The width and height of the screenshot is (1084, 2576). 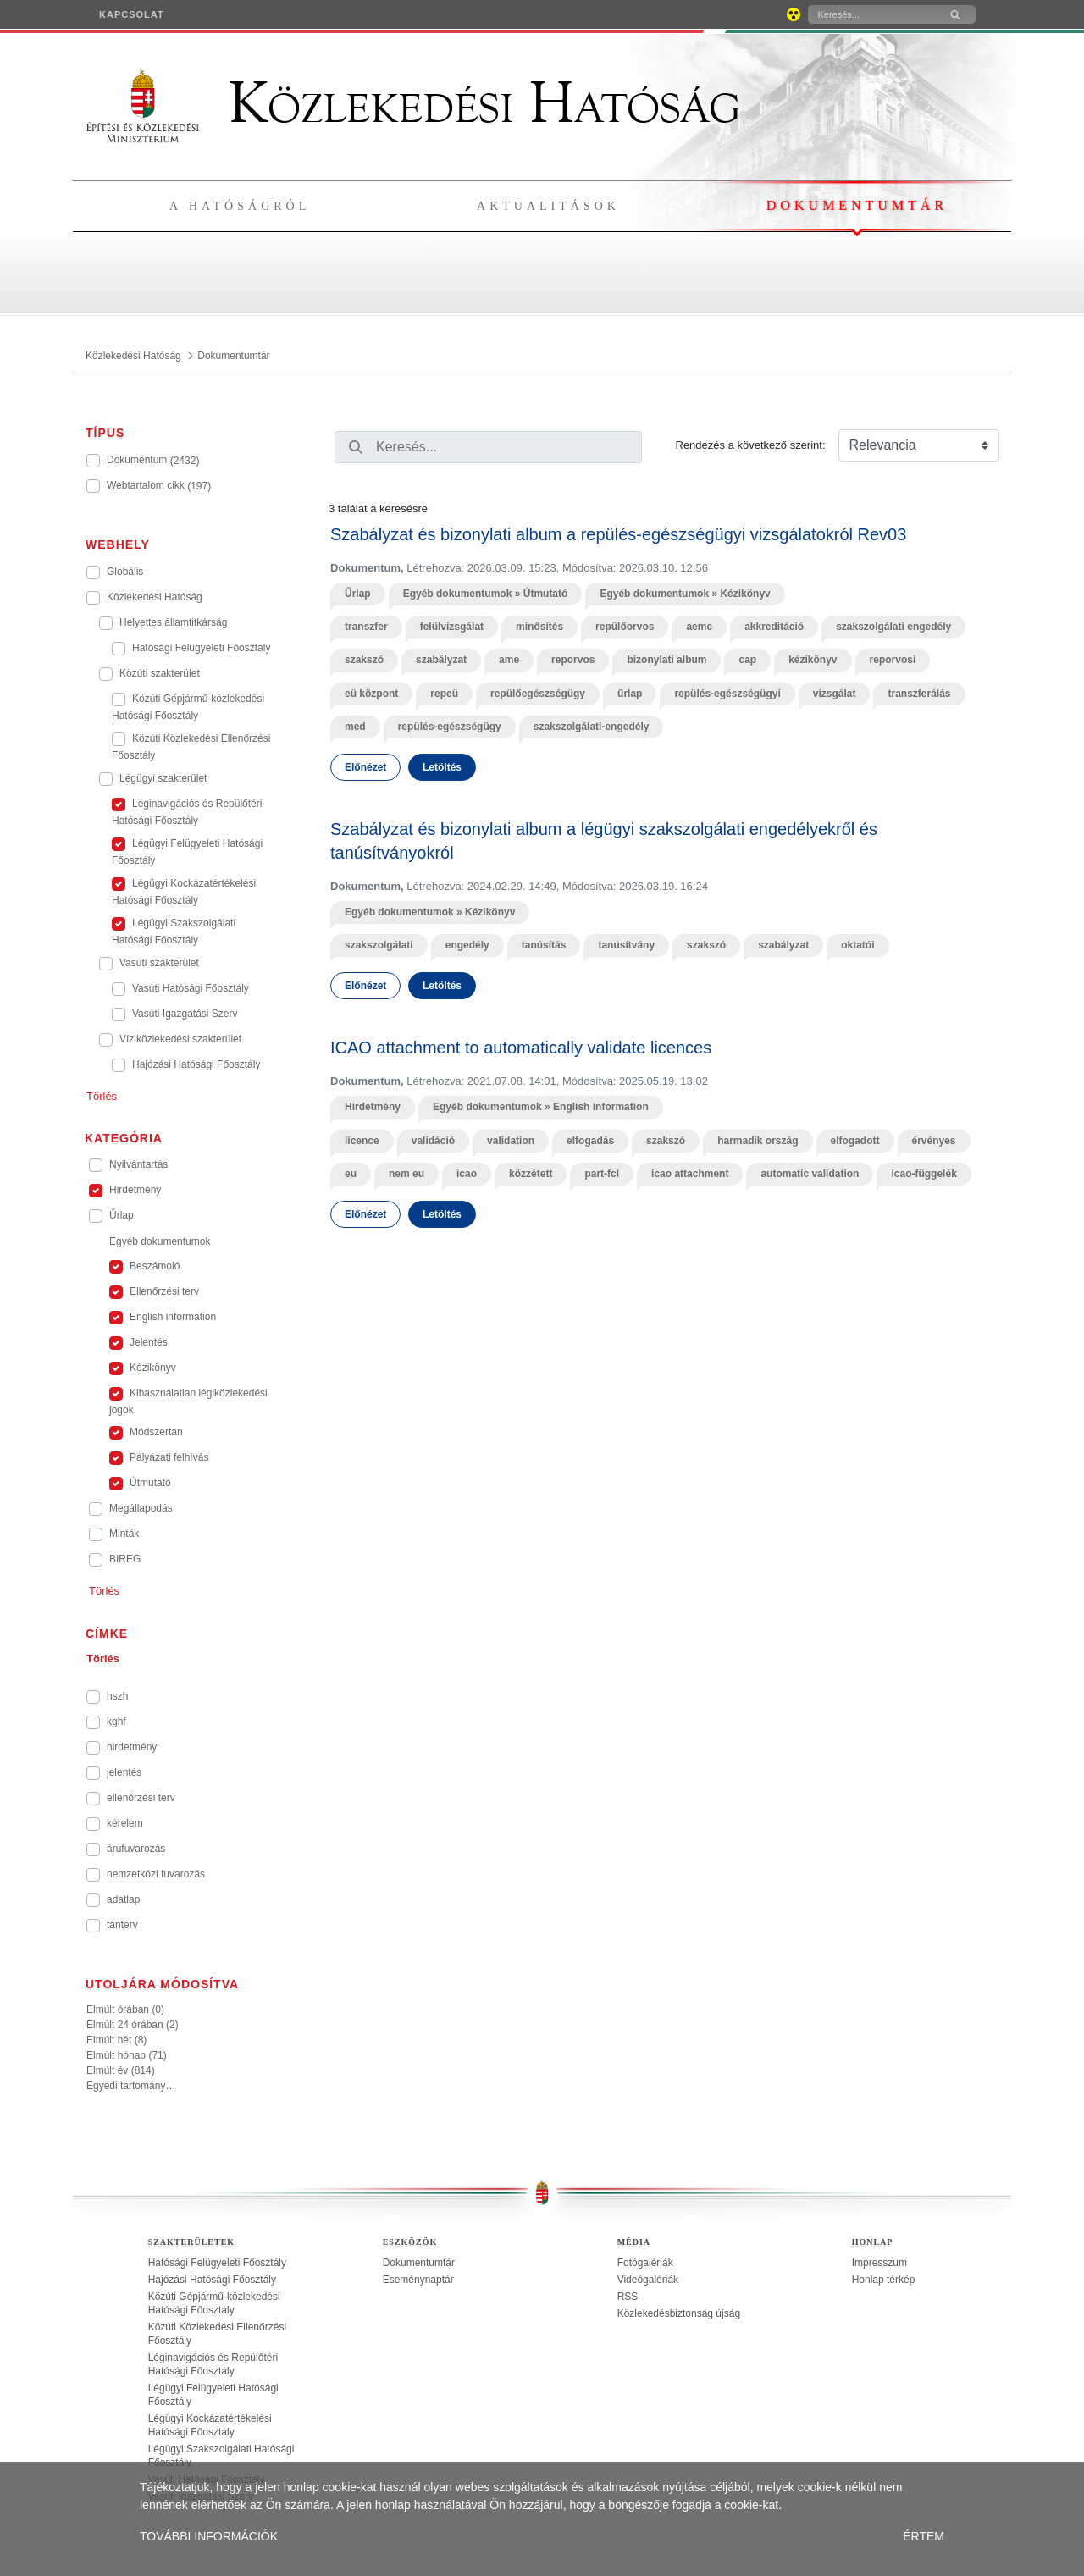 What do you see at coordinates (757, 1141) in the screenshot?
I see `harmadik ország` at bounding box center [757, 1141].